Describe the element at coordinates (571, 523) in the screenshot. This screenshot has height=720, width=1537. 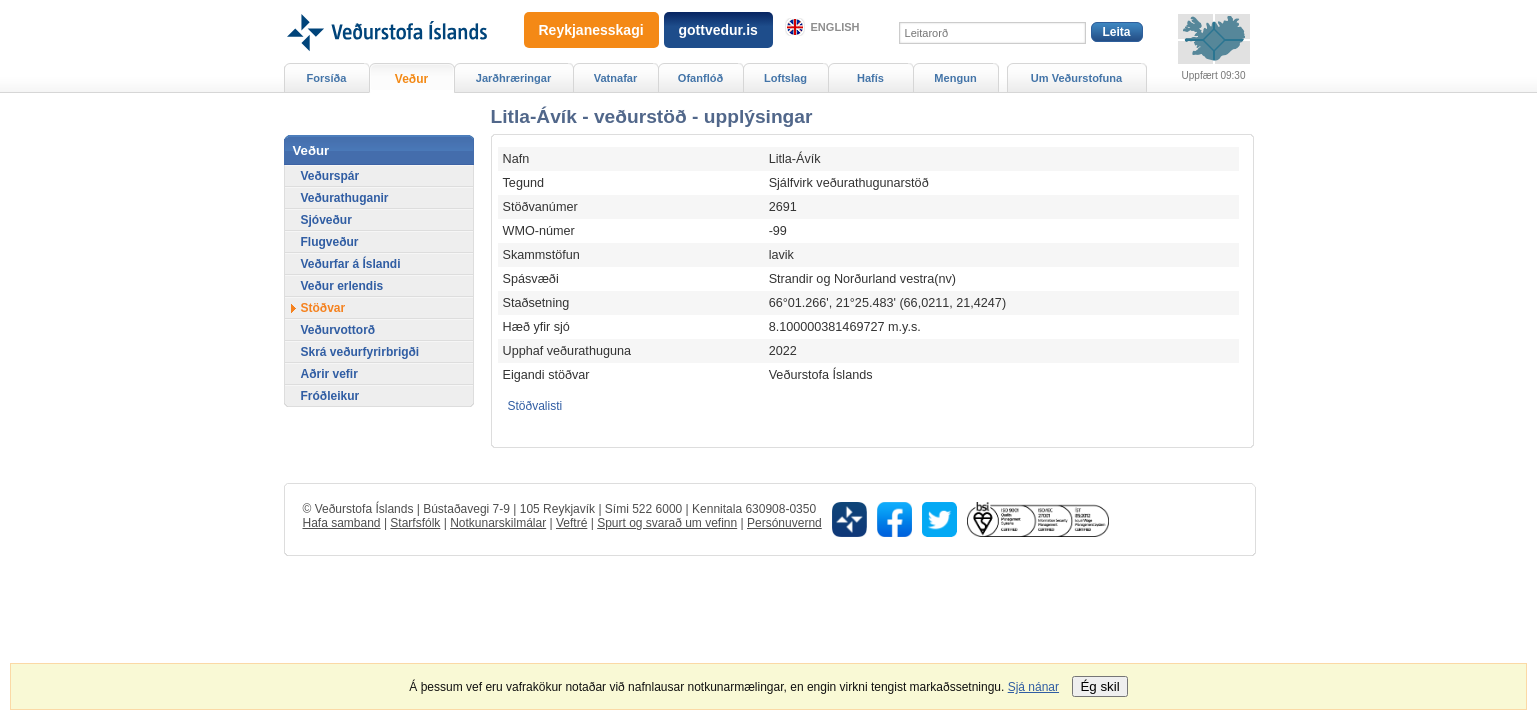
I see `Veftré` at that location.